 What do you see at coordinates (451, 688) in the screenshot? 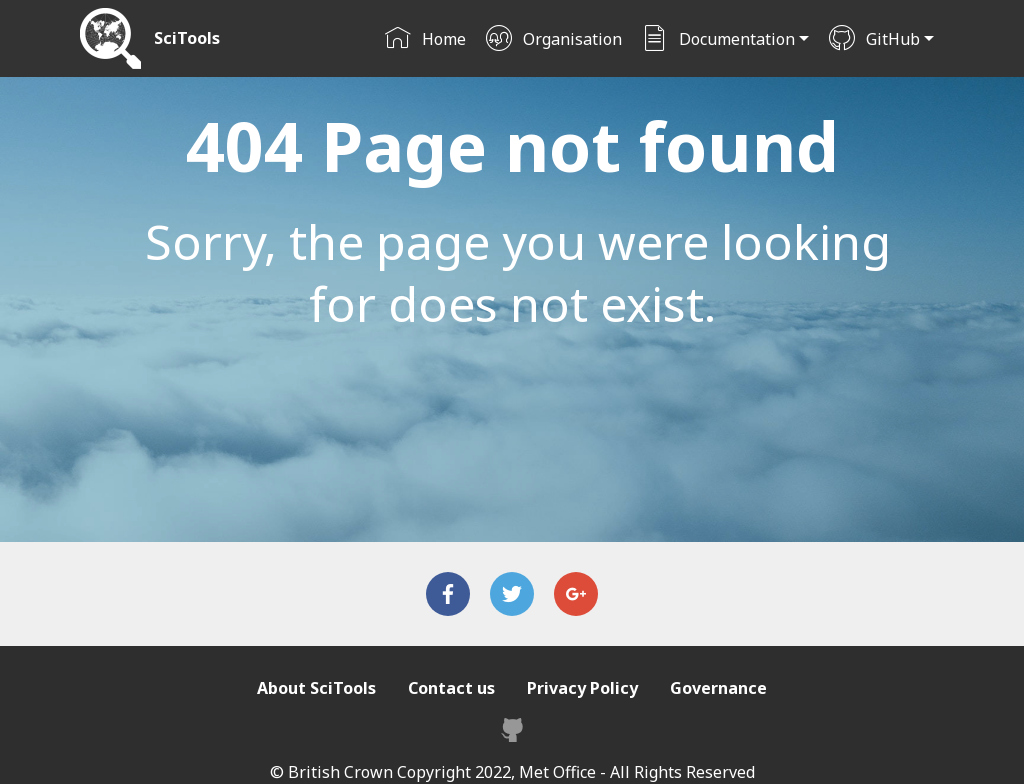
I see `Contact us` at bounding box center [451, 688].